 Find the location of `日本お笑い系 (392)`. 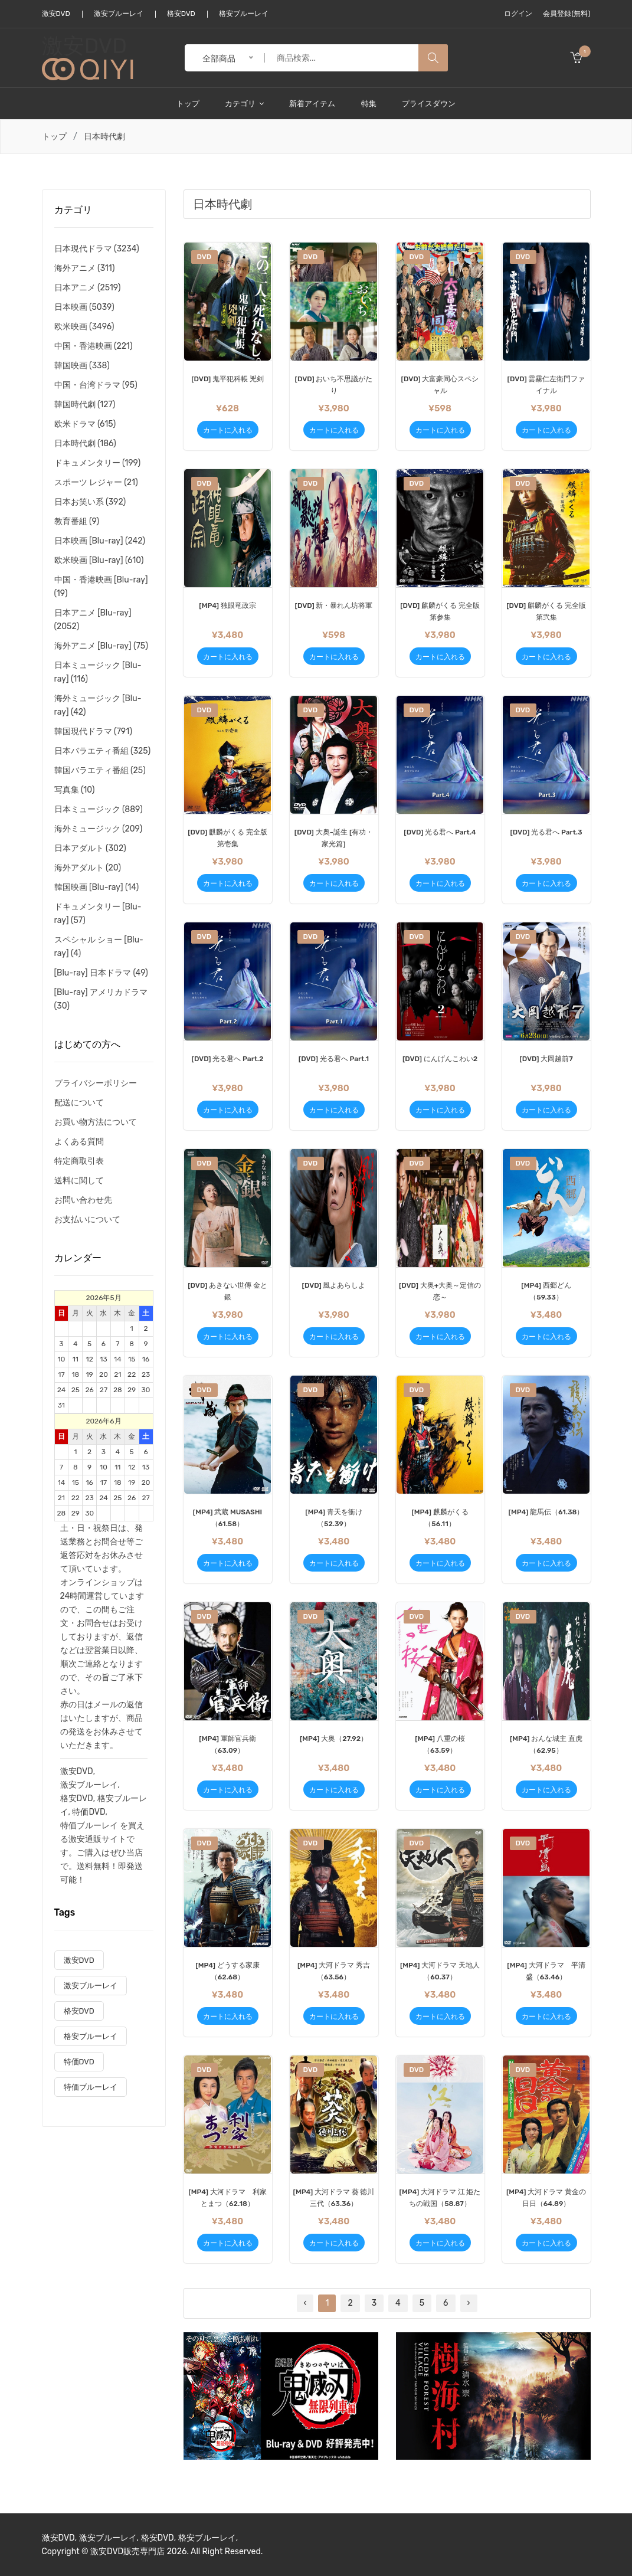

日本お笑い系 (392) is located at coordinates (90, 502).